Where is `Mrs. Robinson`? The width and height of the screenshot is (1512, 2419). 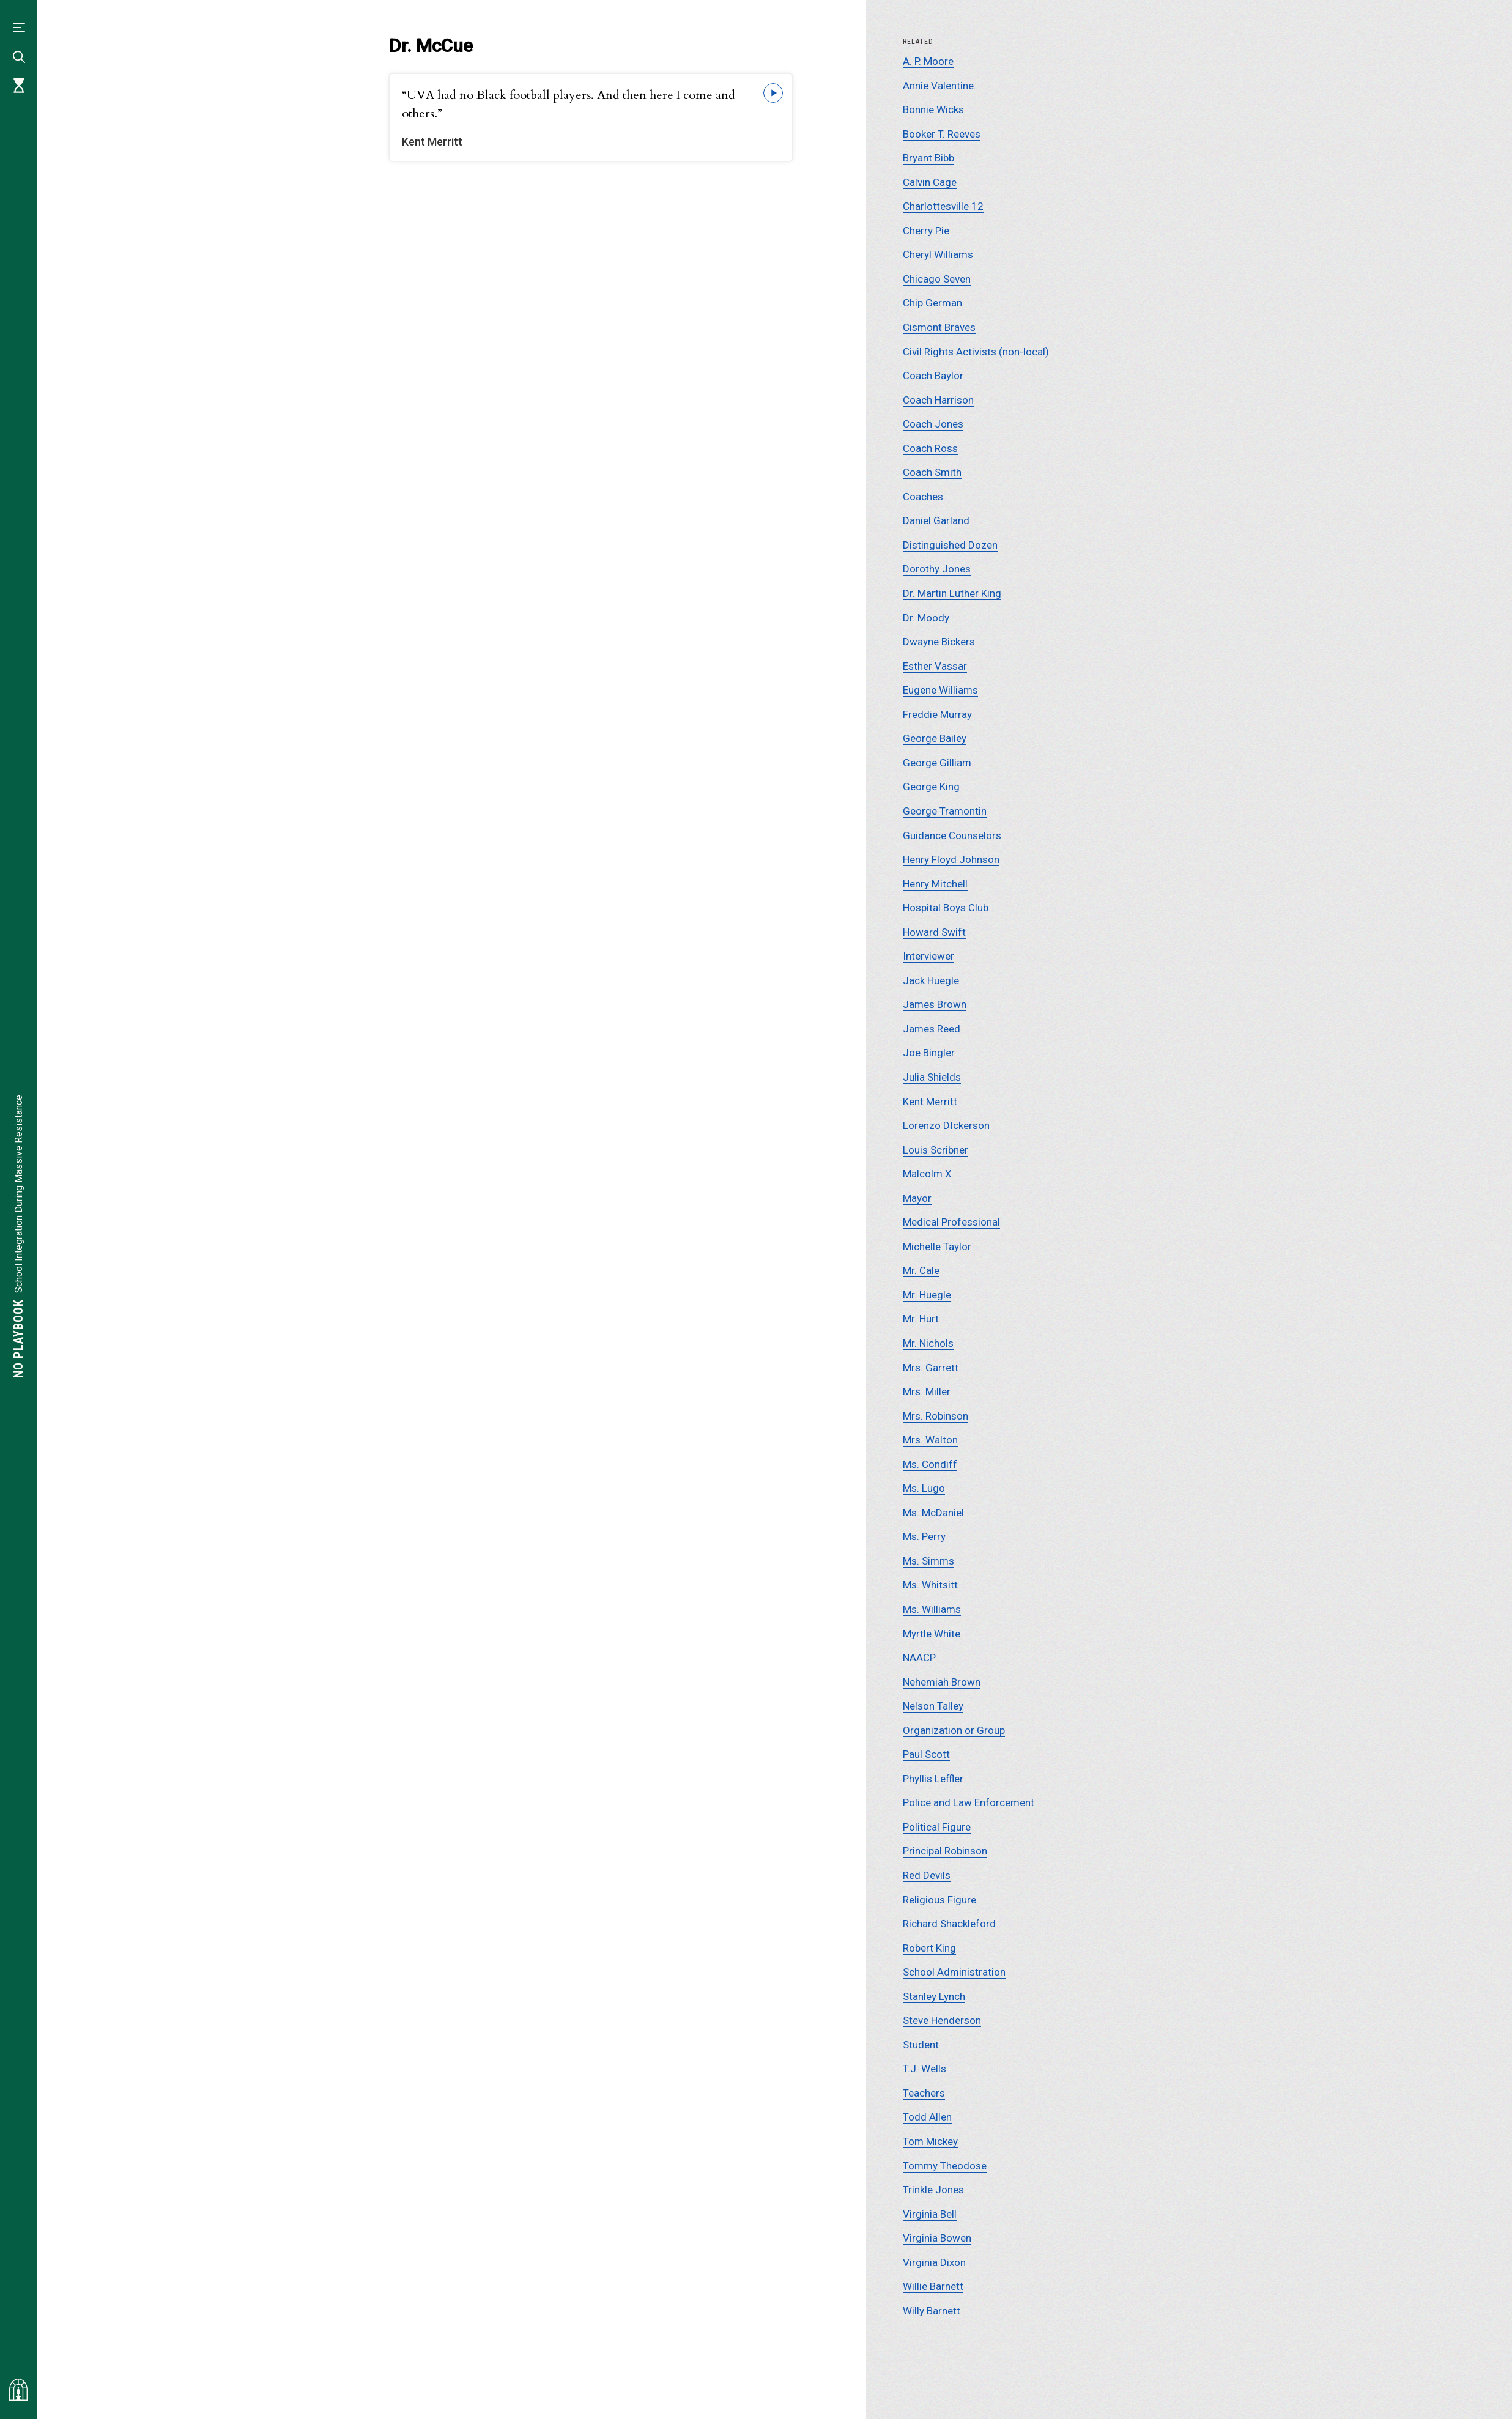
Mrs. Robinson is located at coordinates (935, 1416).